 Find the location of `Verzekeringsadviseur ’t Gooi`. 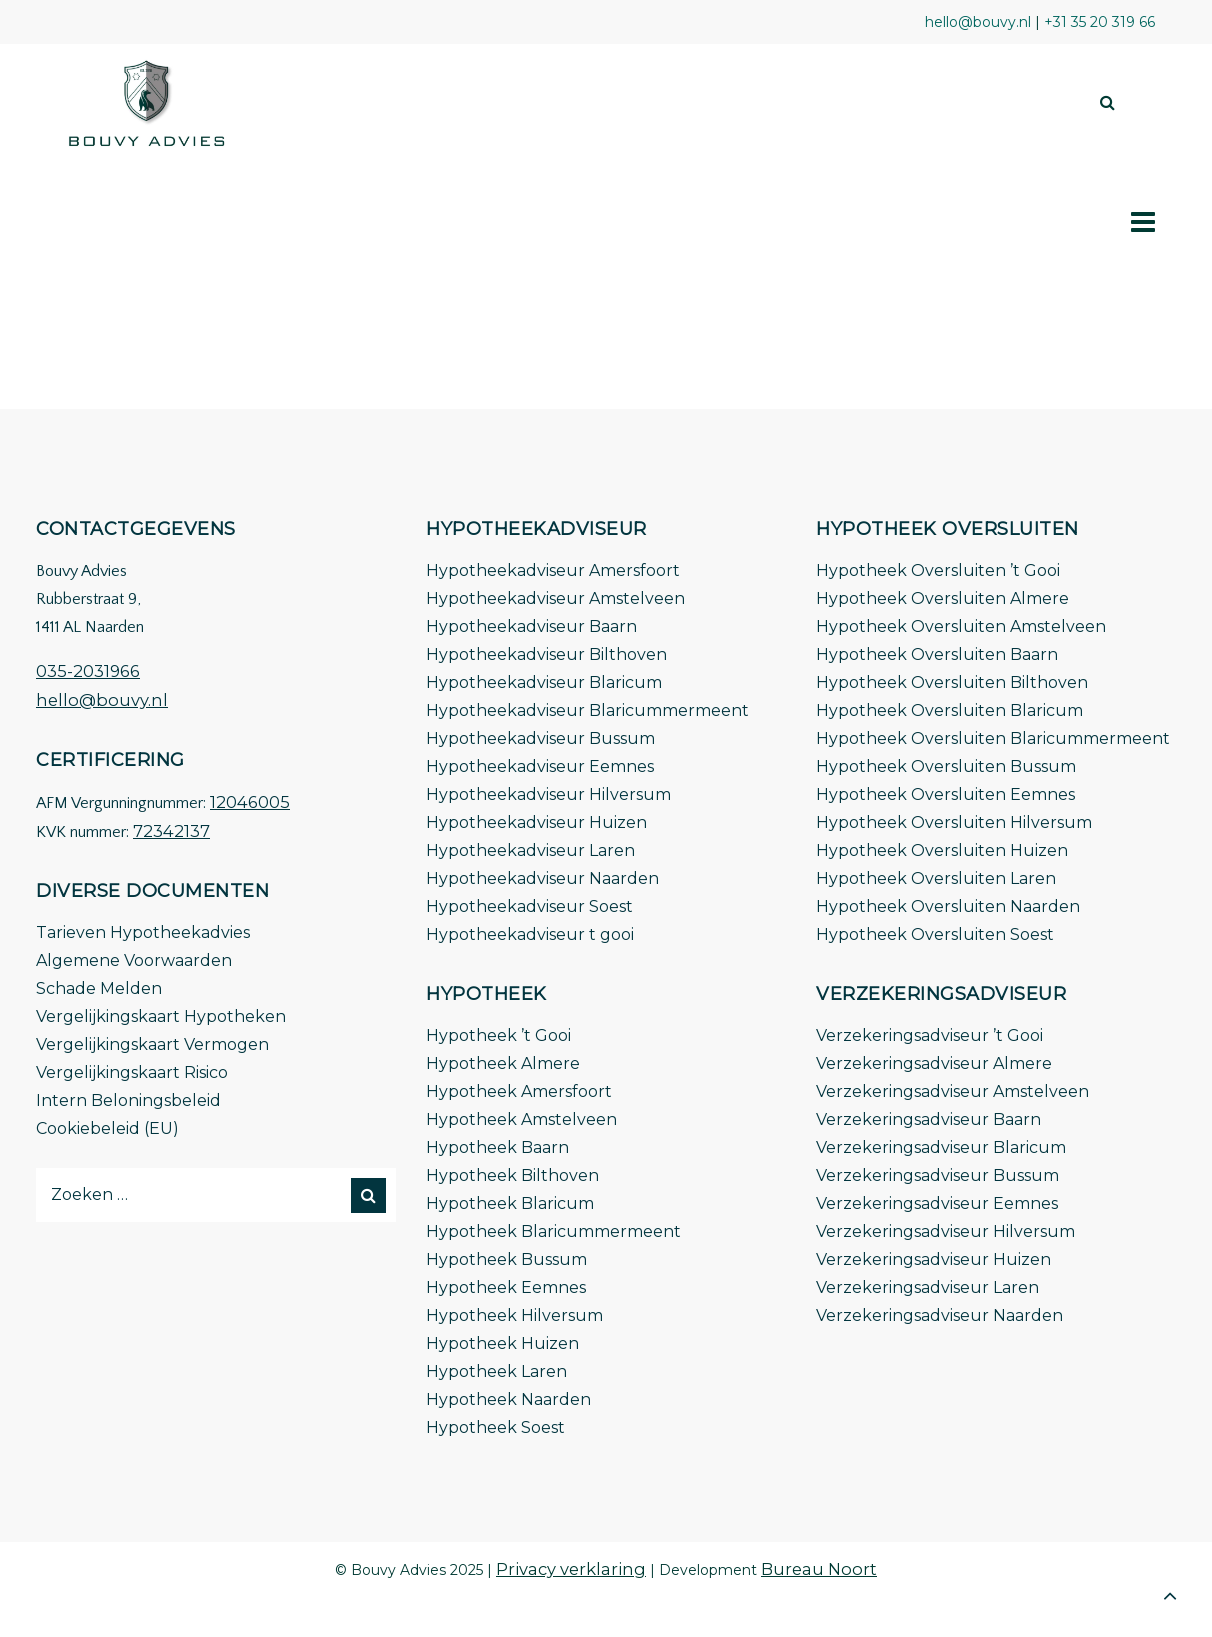

Verzekeringsadviseur ’t Gooi is located at coordinates (929, 1035).